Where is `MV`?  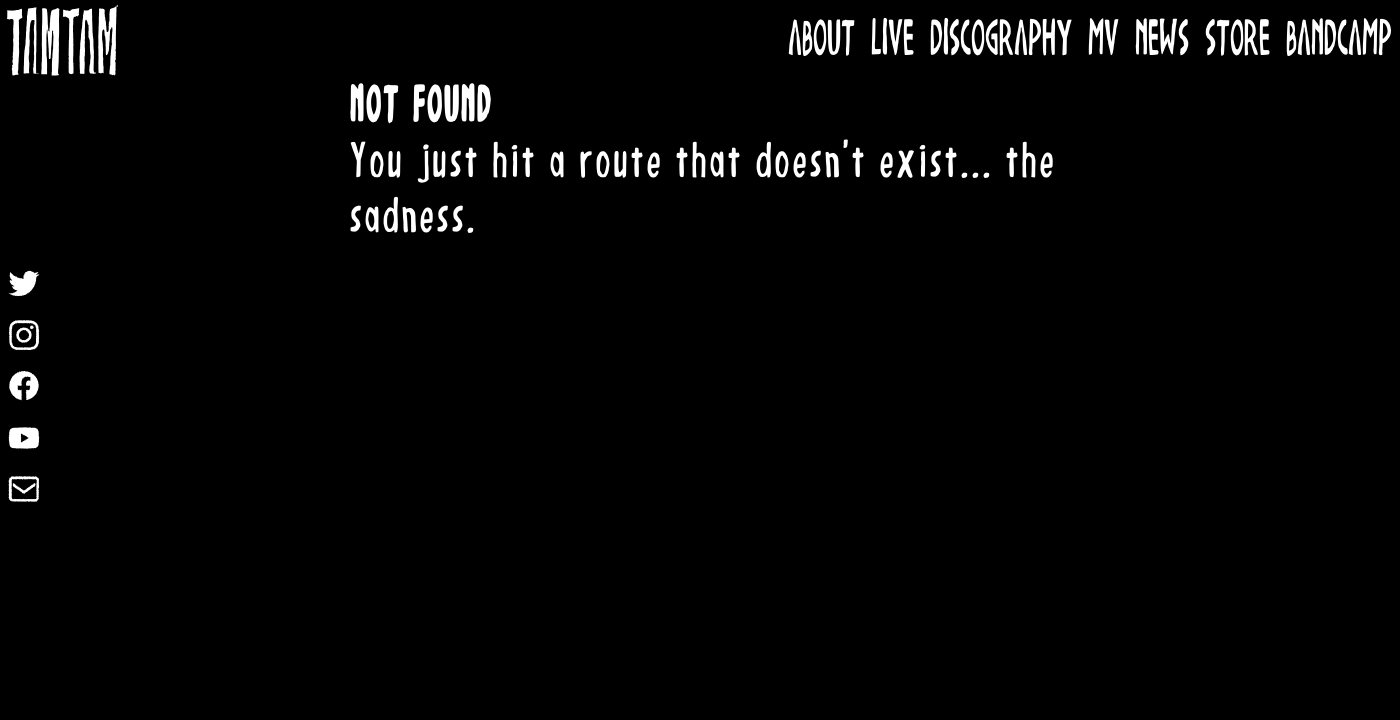
MV is located at coordinates (1103, 40).